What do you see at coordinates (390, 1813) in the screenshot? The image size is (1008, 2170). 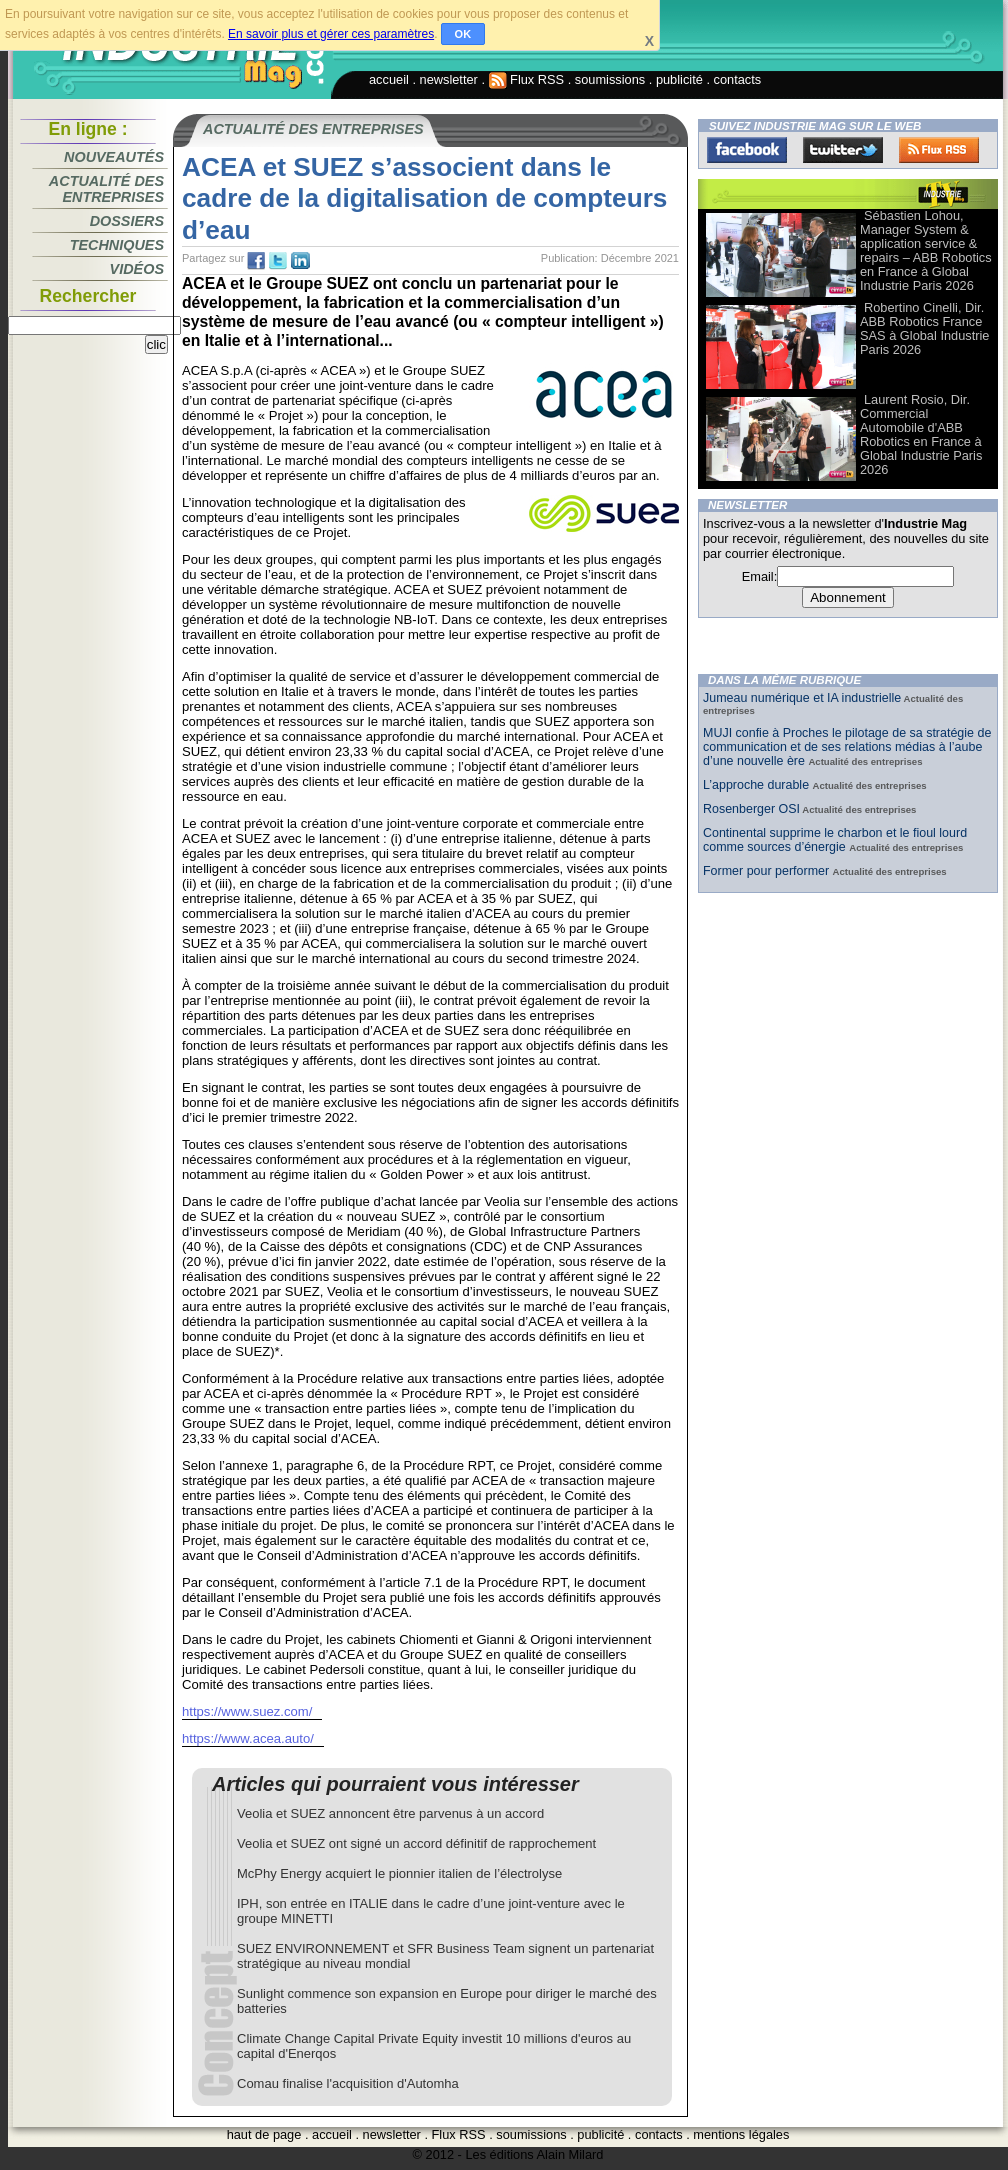 I see `Veolia et SUEZ annoncent être parvenus à un accord` at bounding box center [390, 1813].